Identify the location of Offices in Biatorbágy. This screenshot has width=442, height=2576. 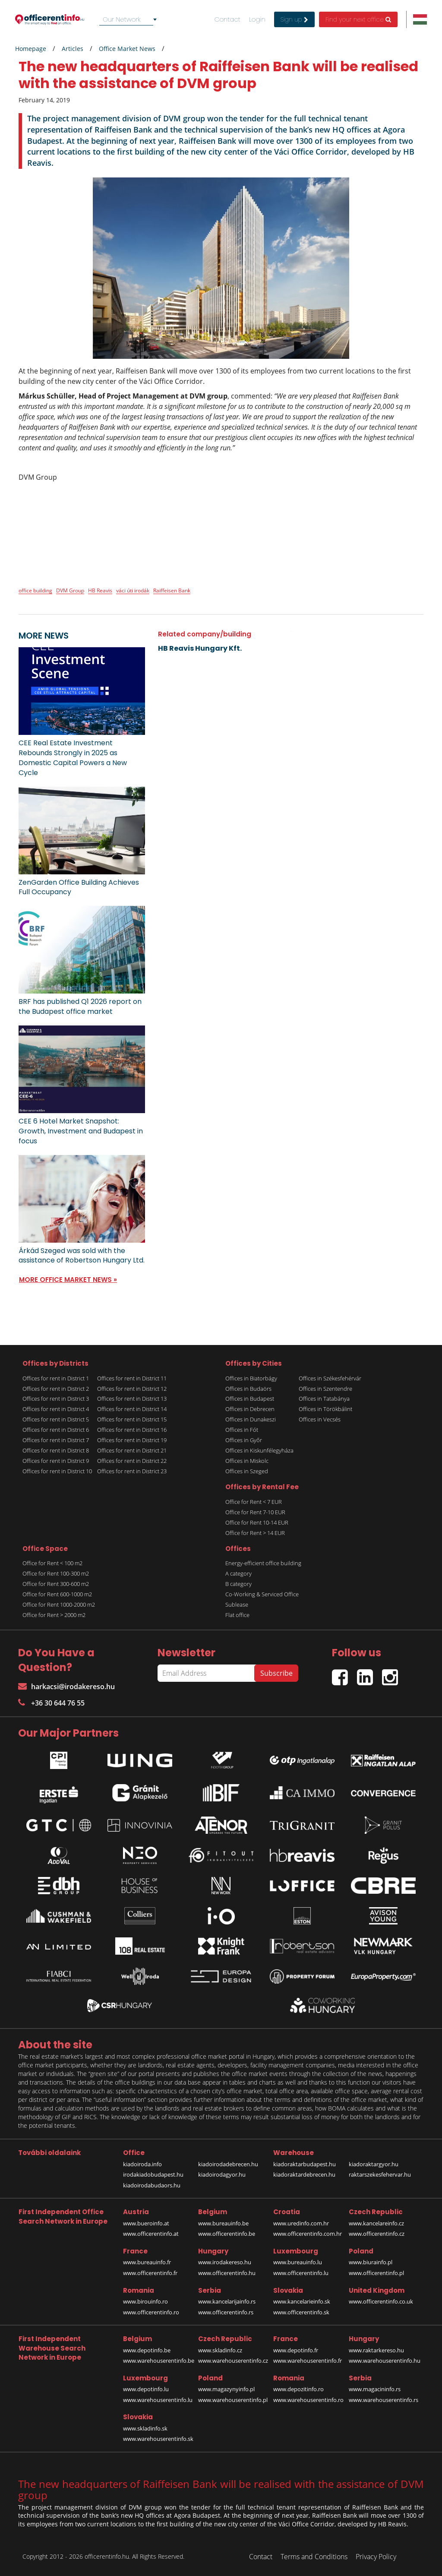
(251, 1378).